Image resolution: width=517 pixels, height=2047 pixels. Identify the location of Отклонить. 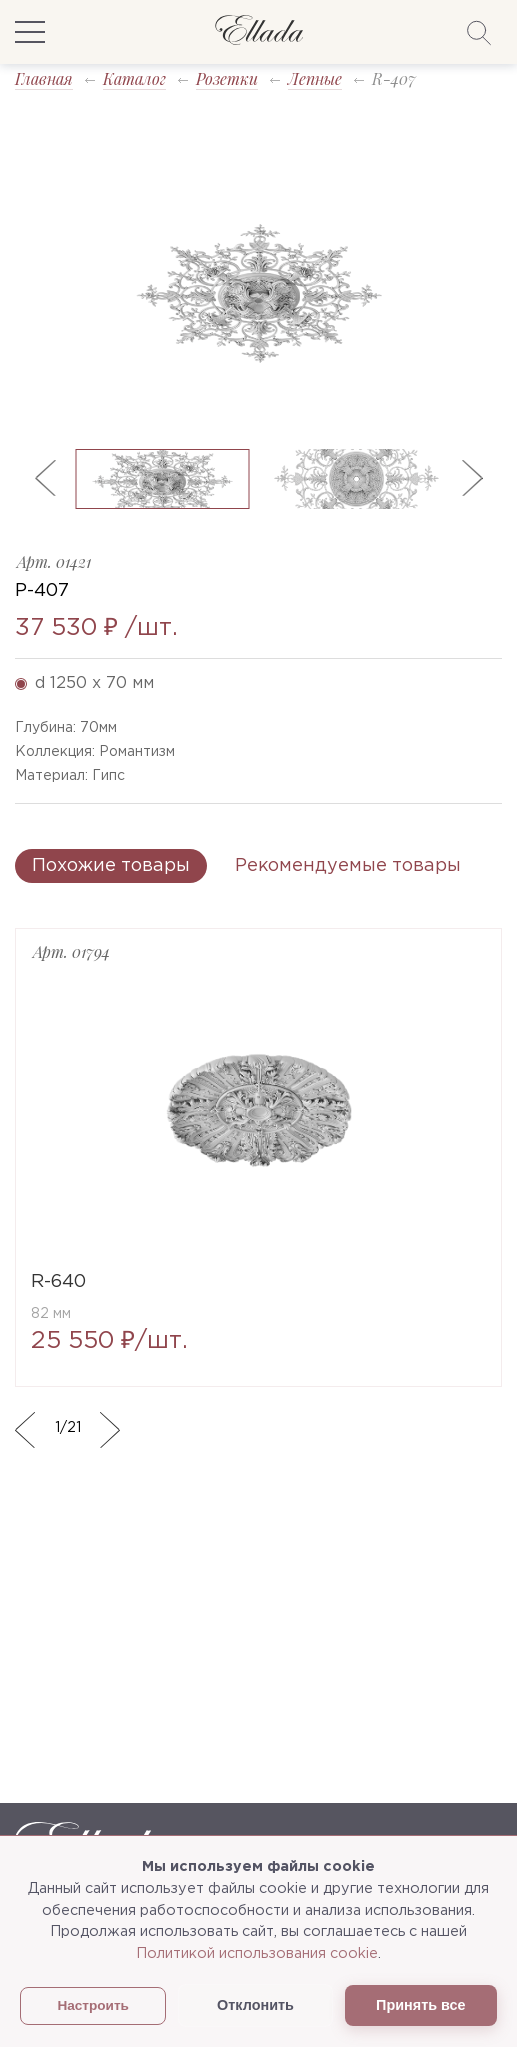
(255, 2005).